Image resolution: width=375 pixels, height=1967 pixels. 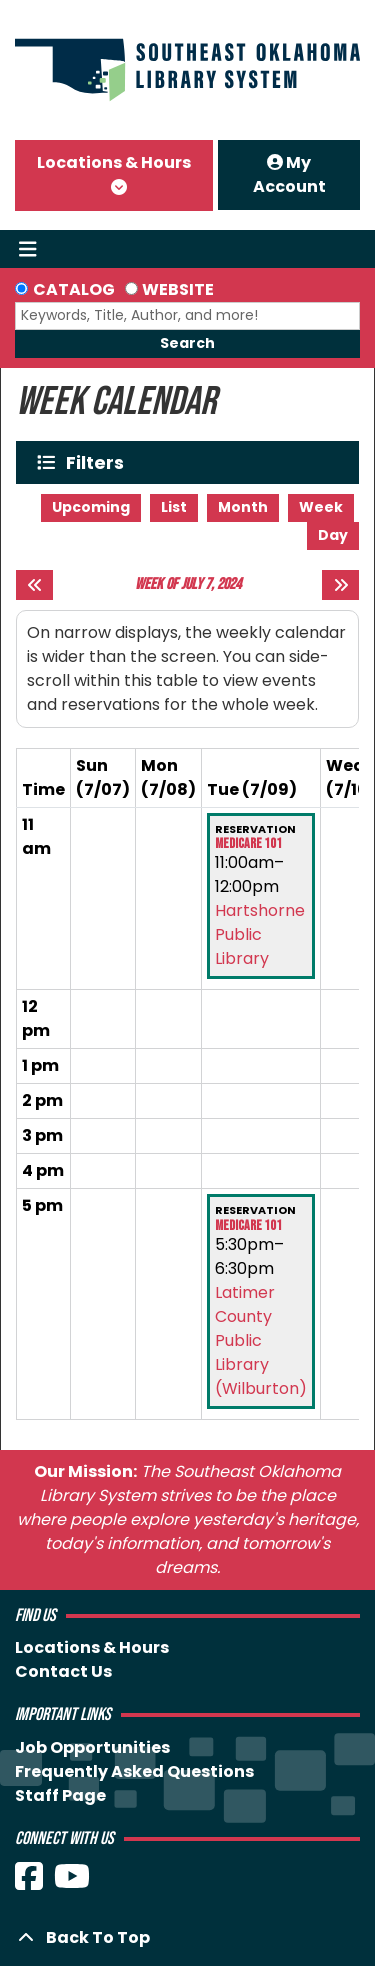 What do you see at coordinates (92, 1747) in the screenshot?
I see `Job Opportunities` at bounding box center [92, 1747].